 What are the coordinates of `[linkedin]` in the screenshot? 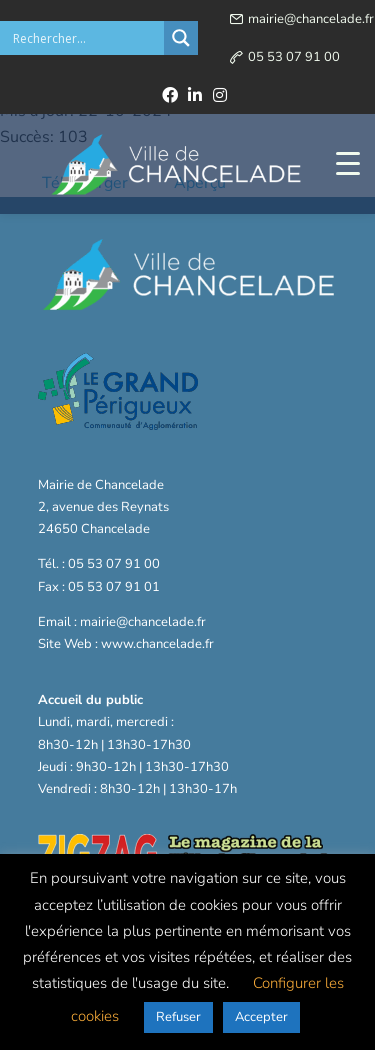 It's located at (195, 95).